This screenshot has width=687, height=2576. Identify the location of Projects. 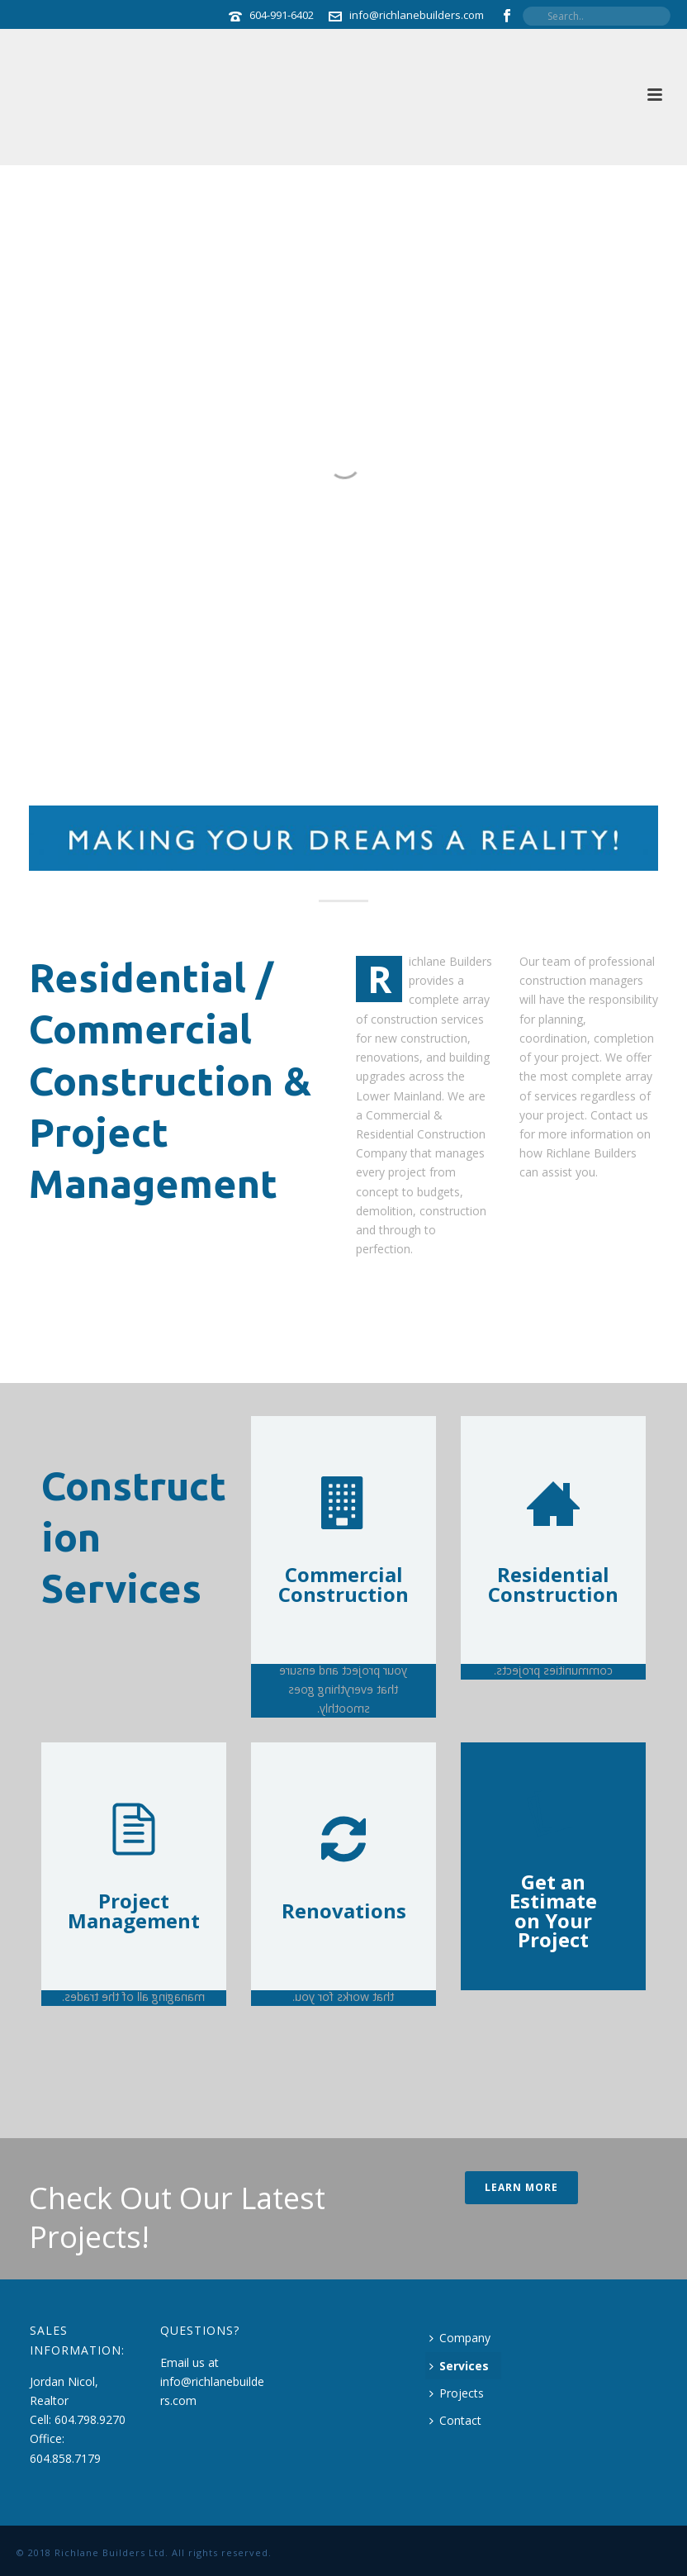
(456, 2393).